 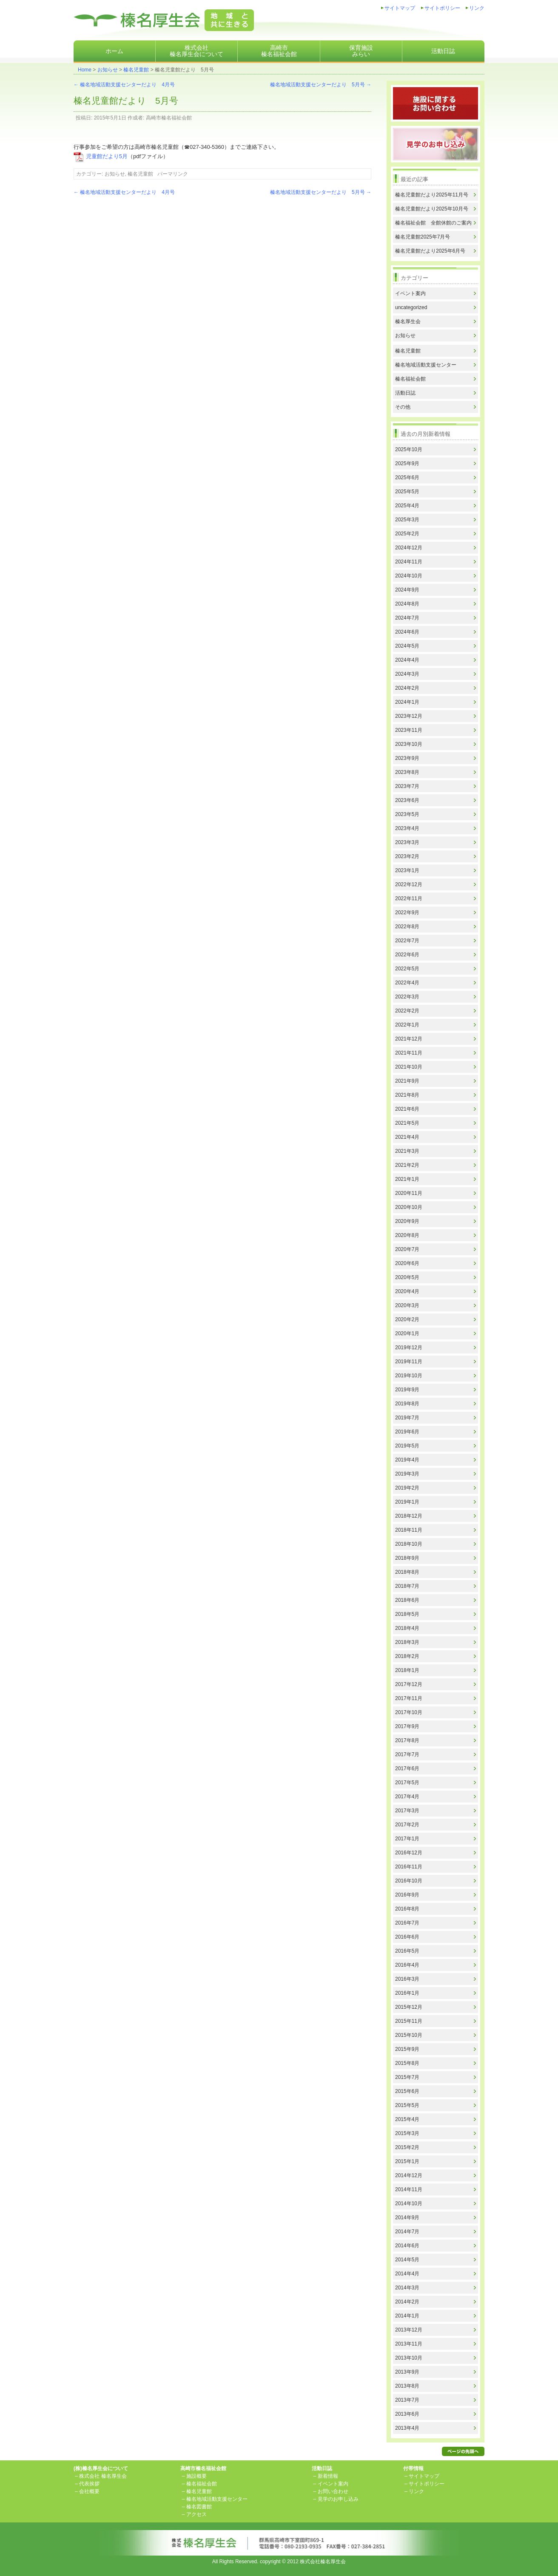 What do you see at coordinates (407, 1670) in the screenshot?
I see `2018年1月` at bounding box center [407, 1670].